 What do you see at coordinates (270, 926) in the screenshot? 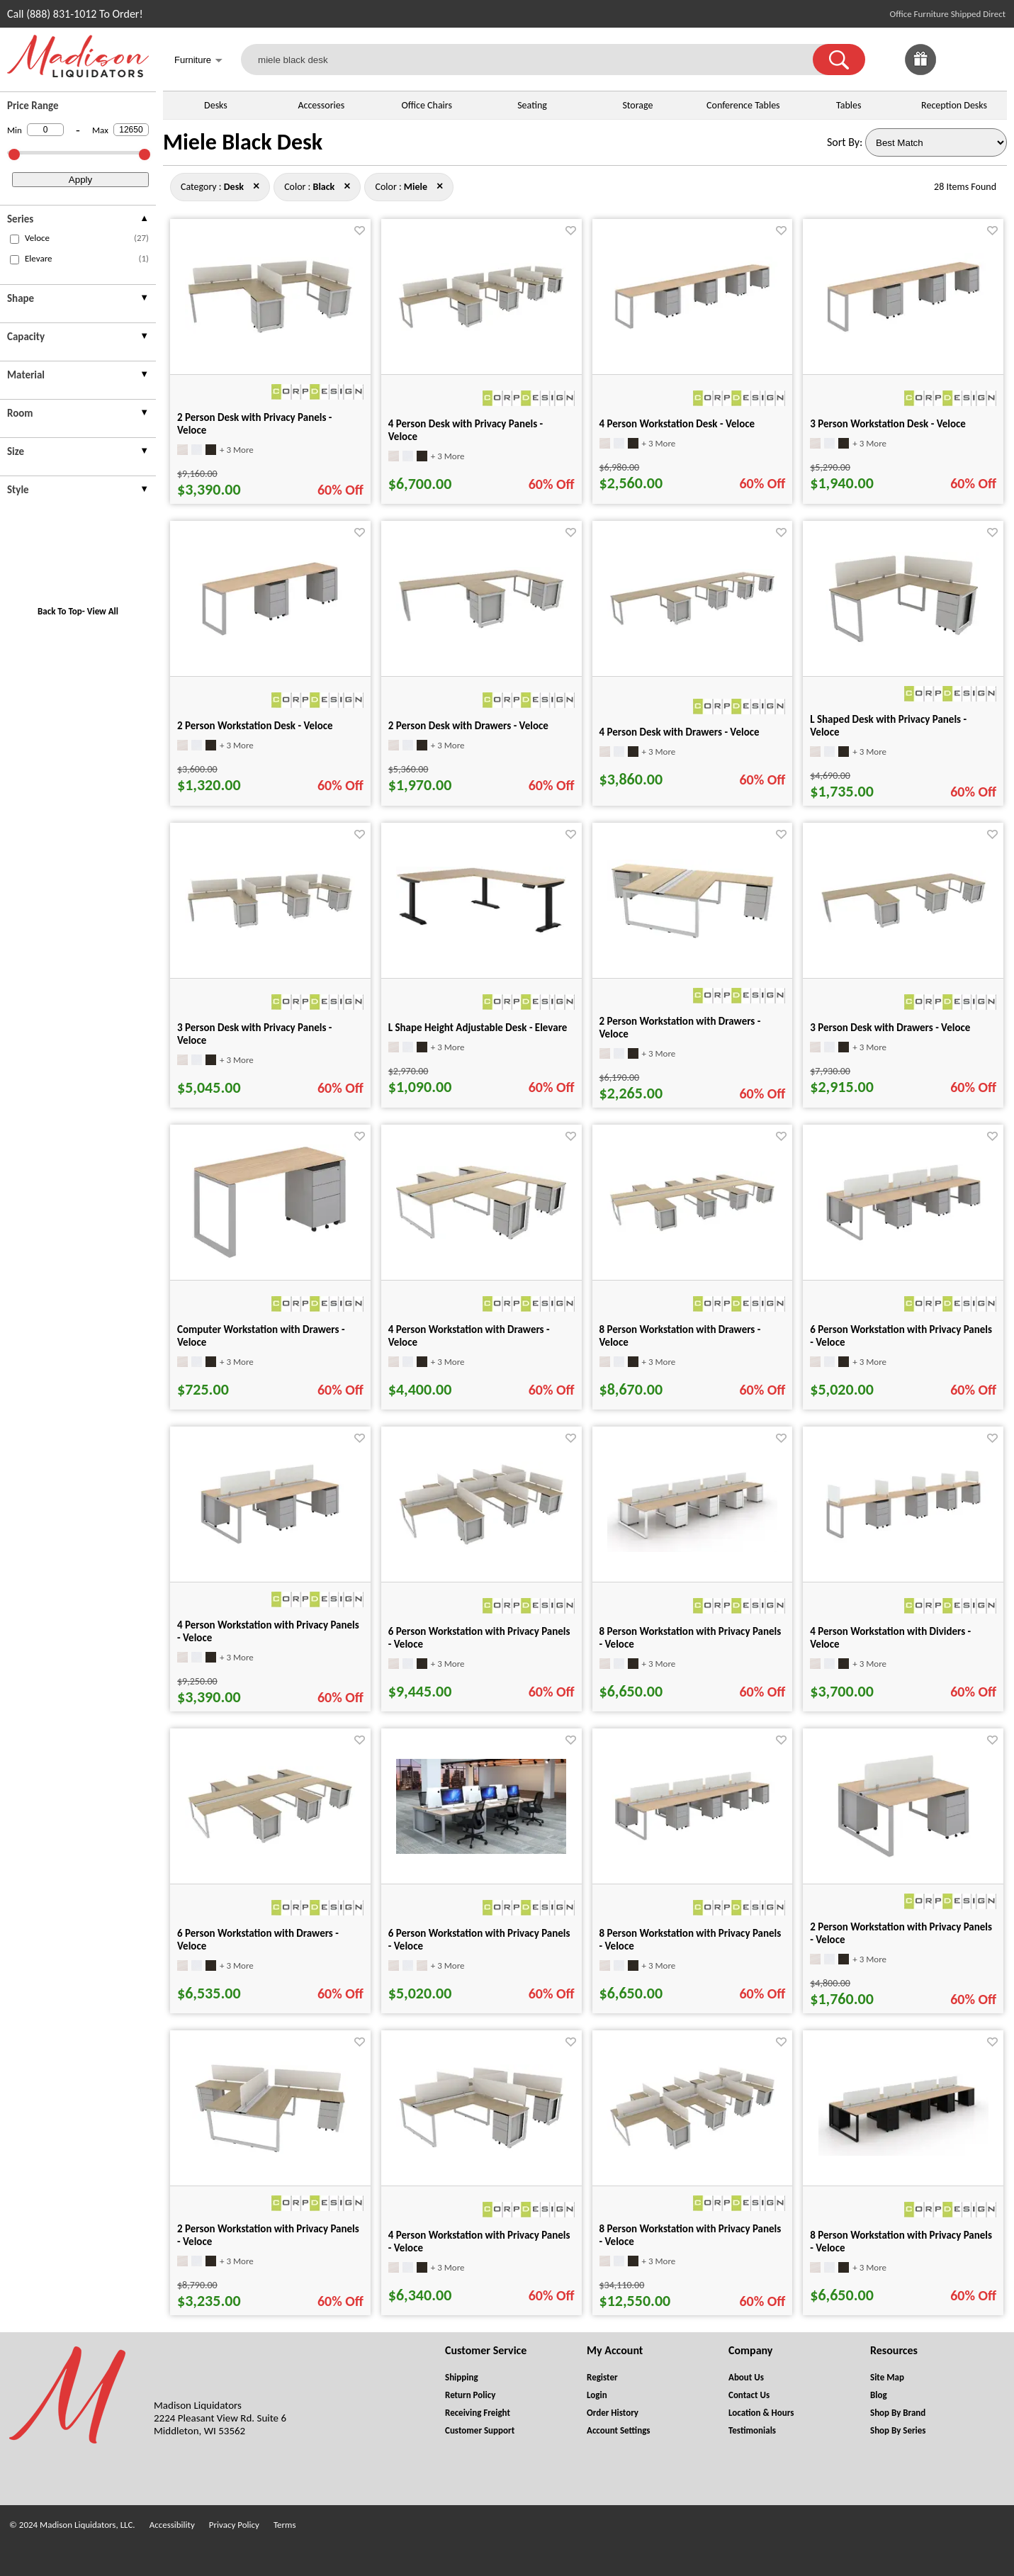
I see `[3 Person Desk with Privacy Panels - Veloce for pid 65706]` at bounding box center [270, 926].